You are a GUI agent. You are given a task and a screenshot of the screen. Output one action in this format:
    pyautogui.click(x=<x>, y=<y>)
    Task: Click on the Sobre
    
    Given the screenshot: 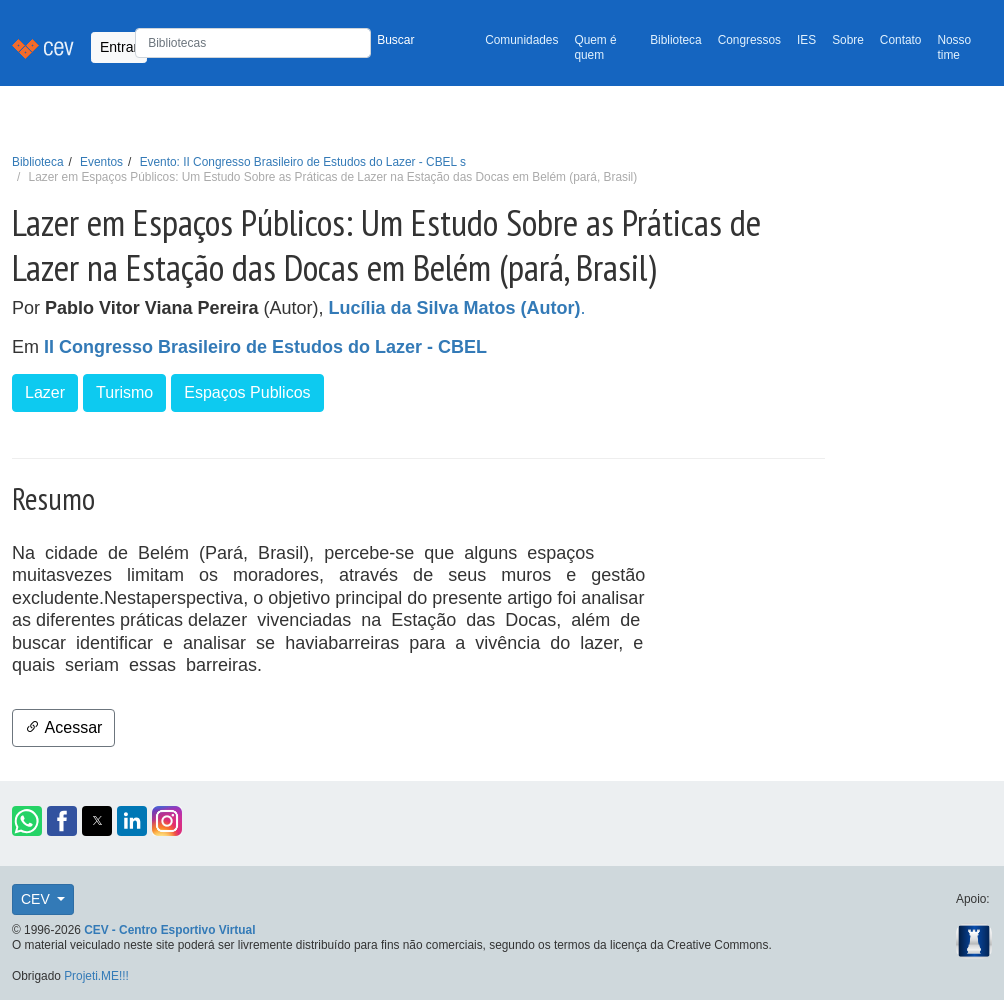 What is the action you would take?
    pyautogui.click(x=848, y=40)
    